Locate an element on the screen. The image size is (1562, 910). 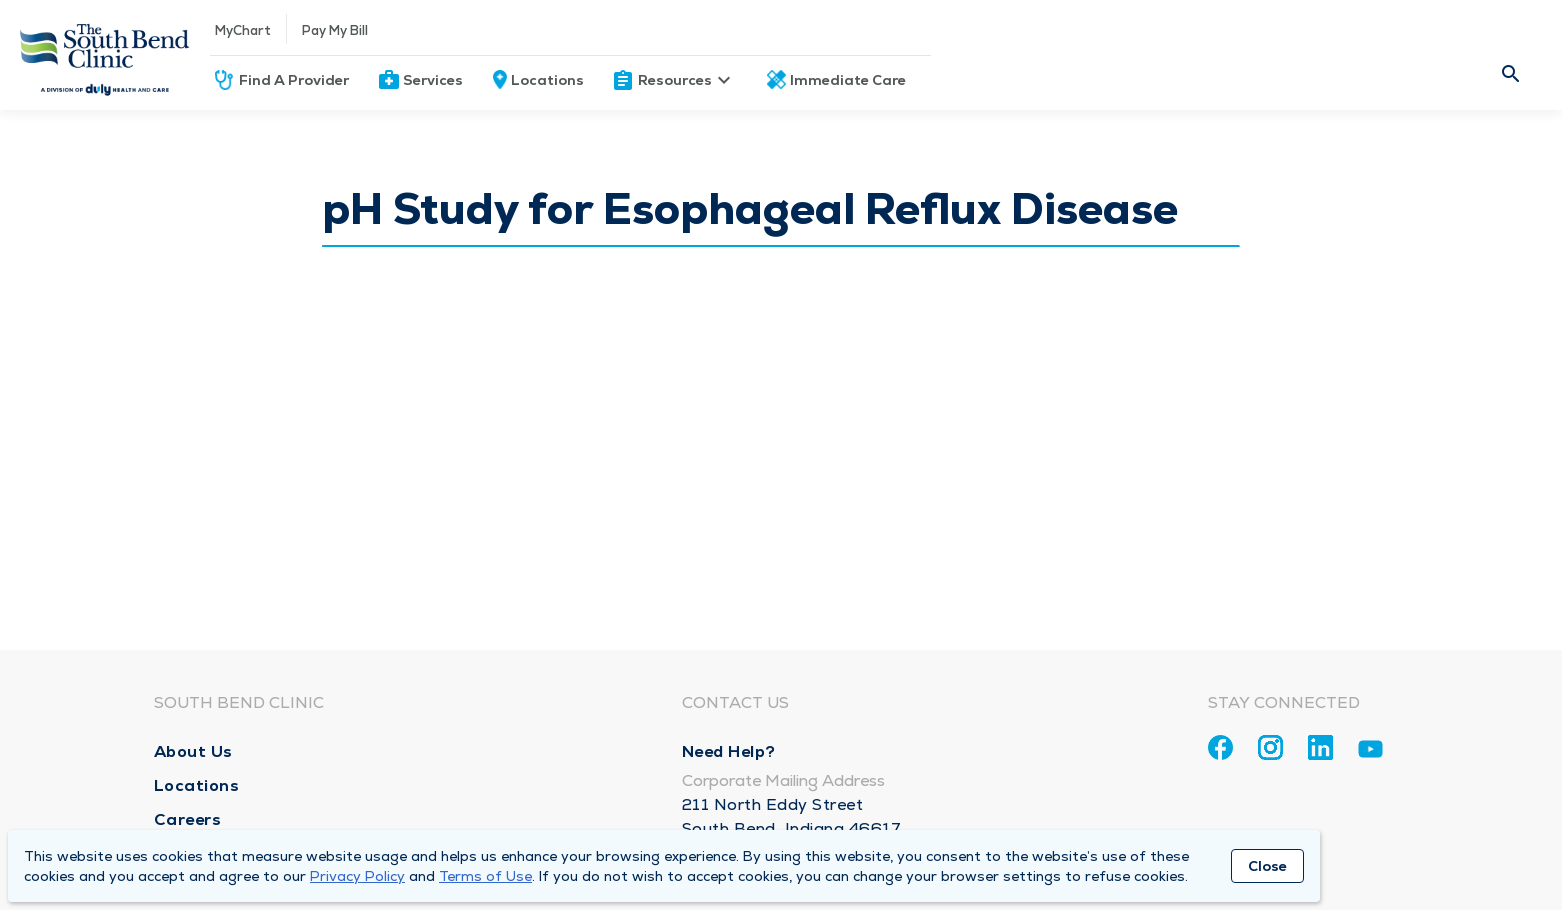
[Homepage] is located at coordinates (105, 55).